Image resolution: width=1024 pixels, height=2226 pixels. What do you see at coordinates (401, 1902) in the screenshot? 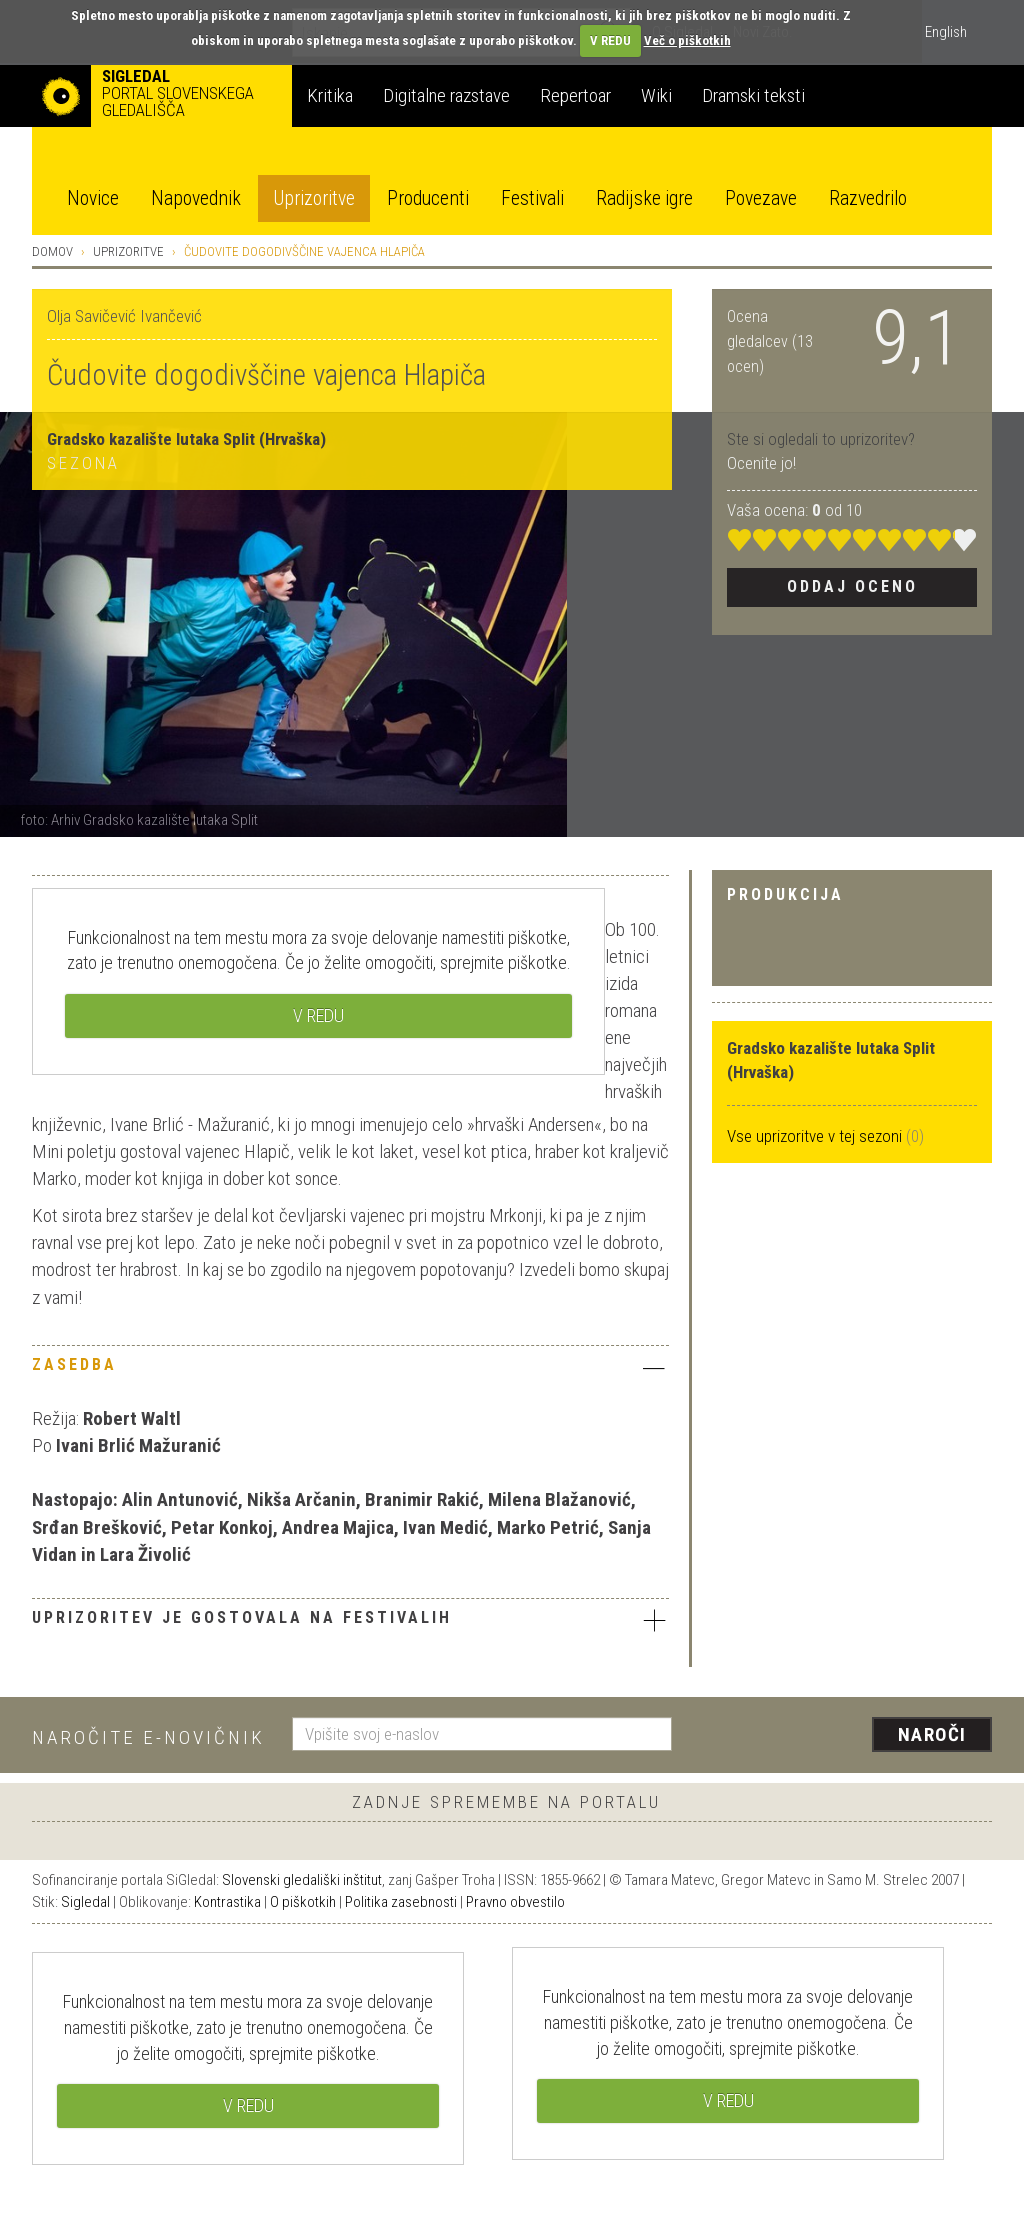
I see `Politika zasebnosti` at bounding box center [401, 1902].